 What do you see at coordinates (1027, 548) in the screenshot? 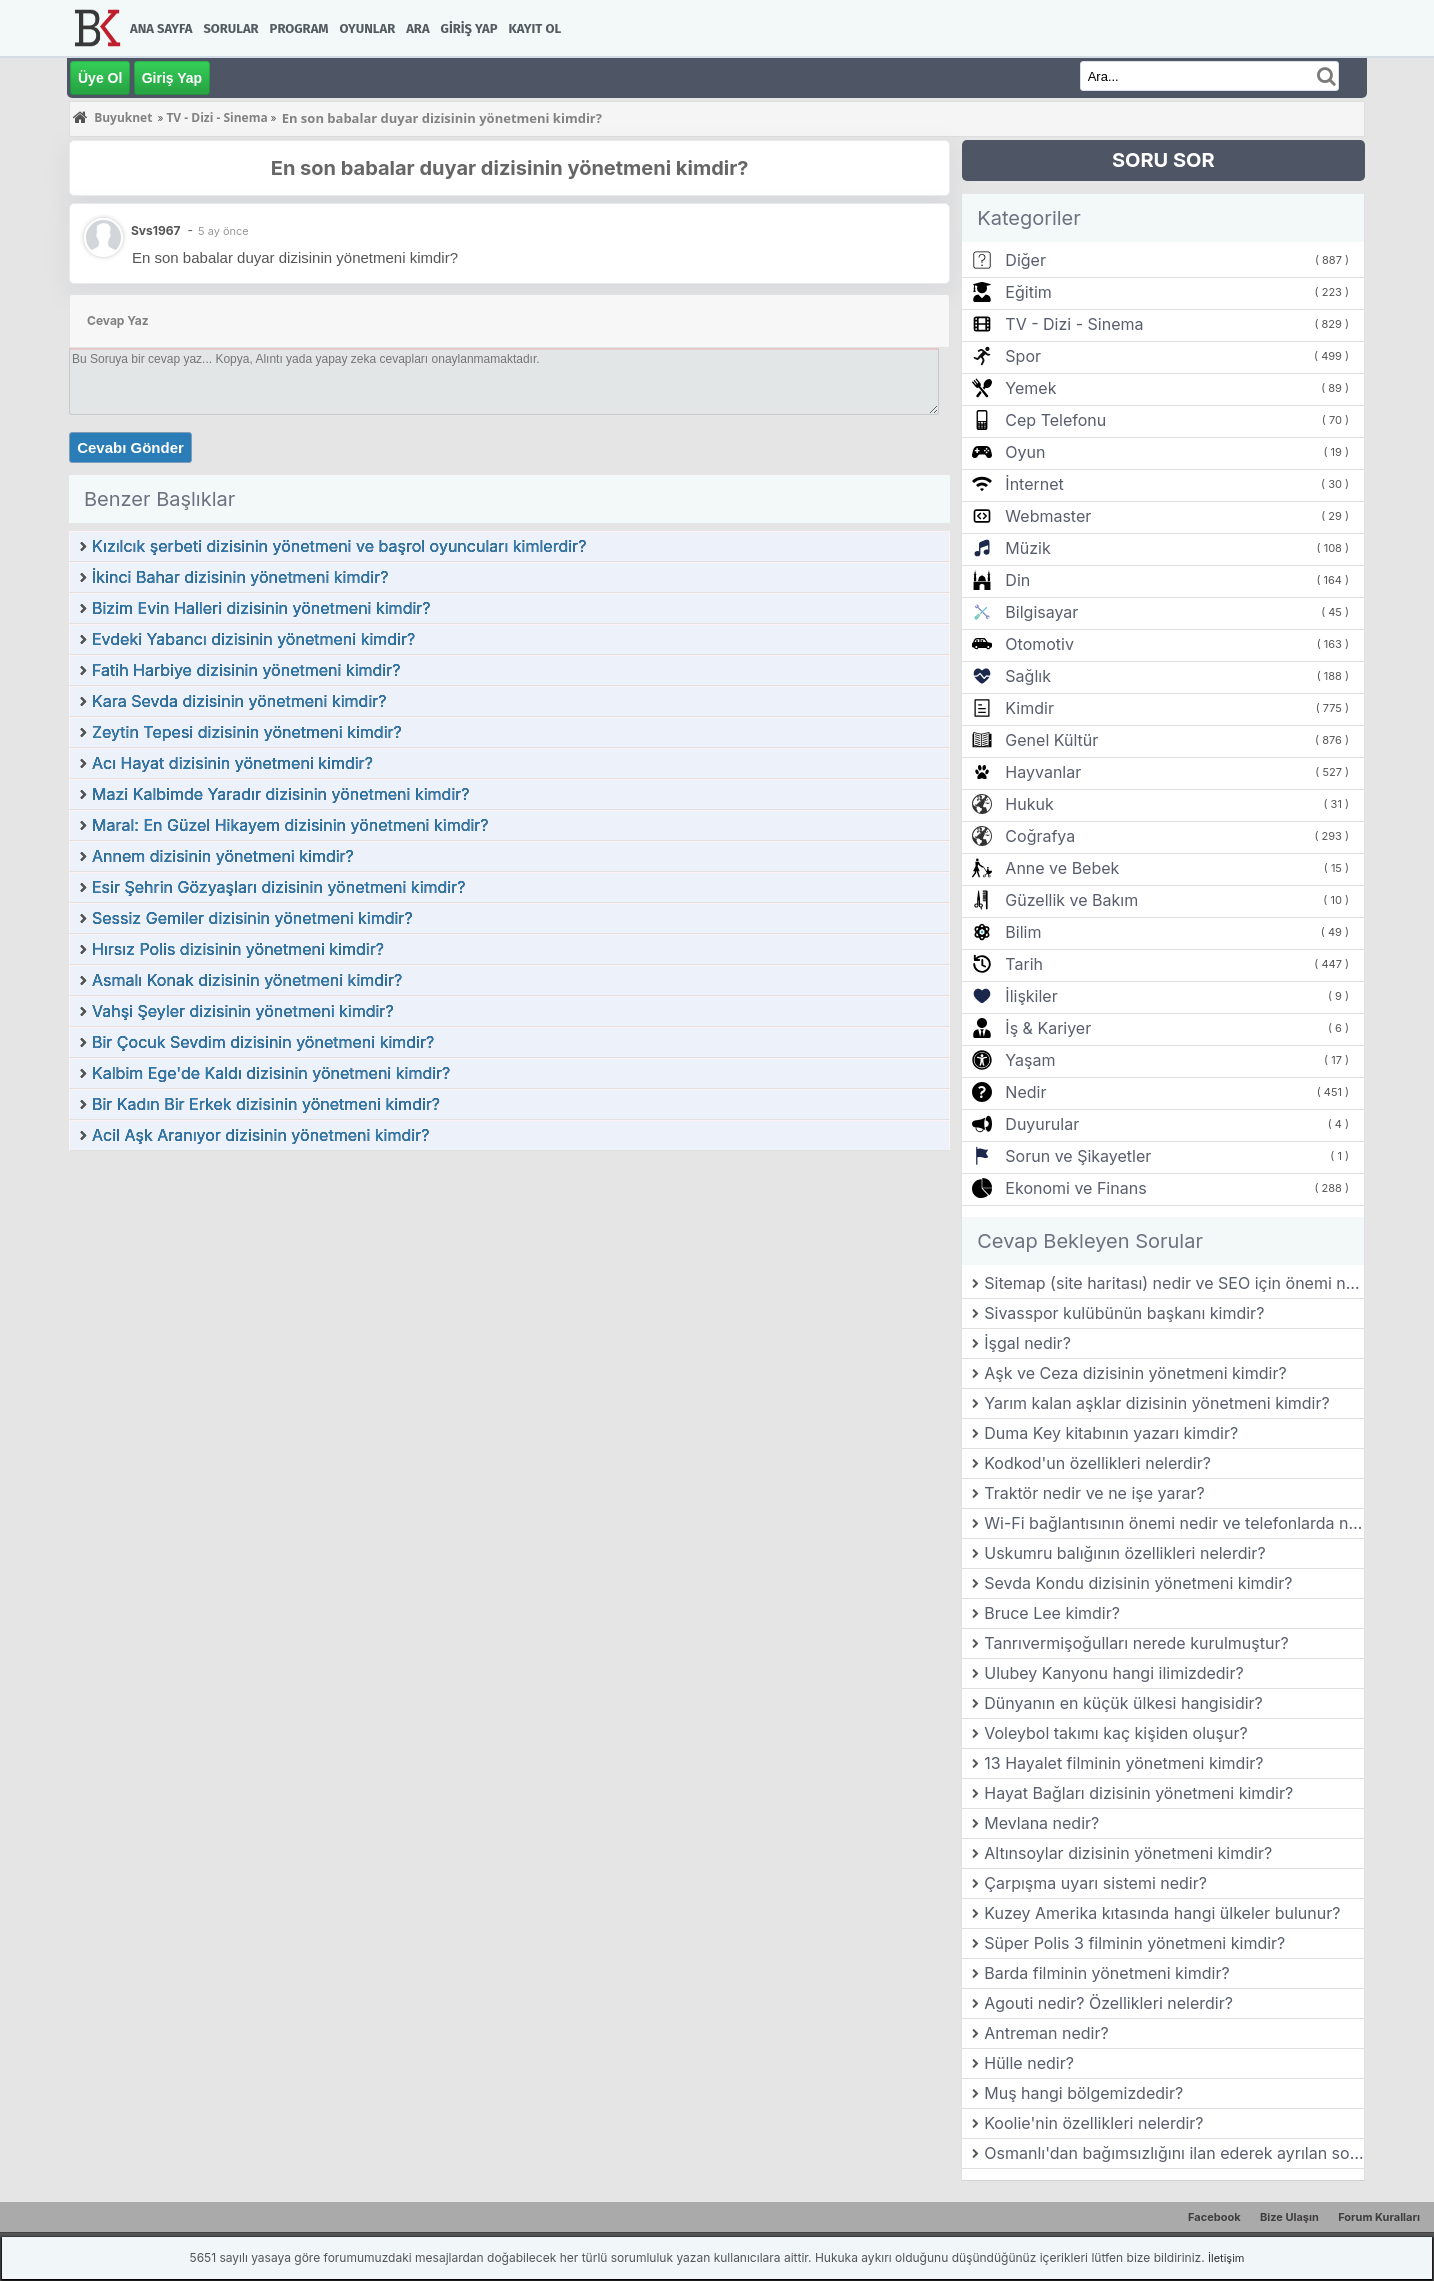
I see `Müzik` at bounding box center [1027, 548].